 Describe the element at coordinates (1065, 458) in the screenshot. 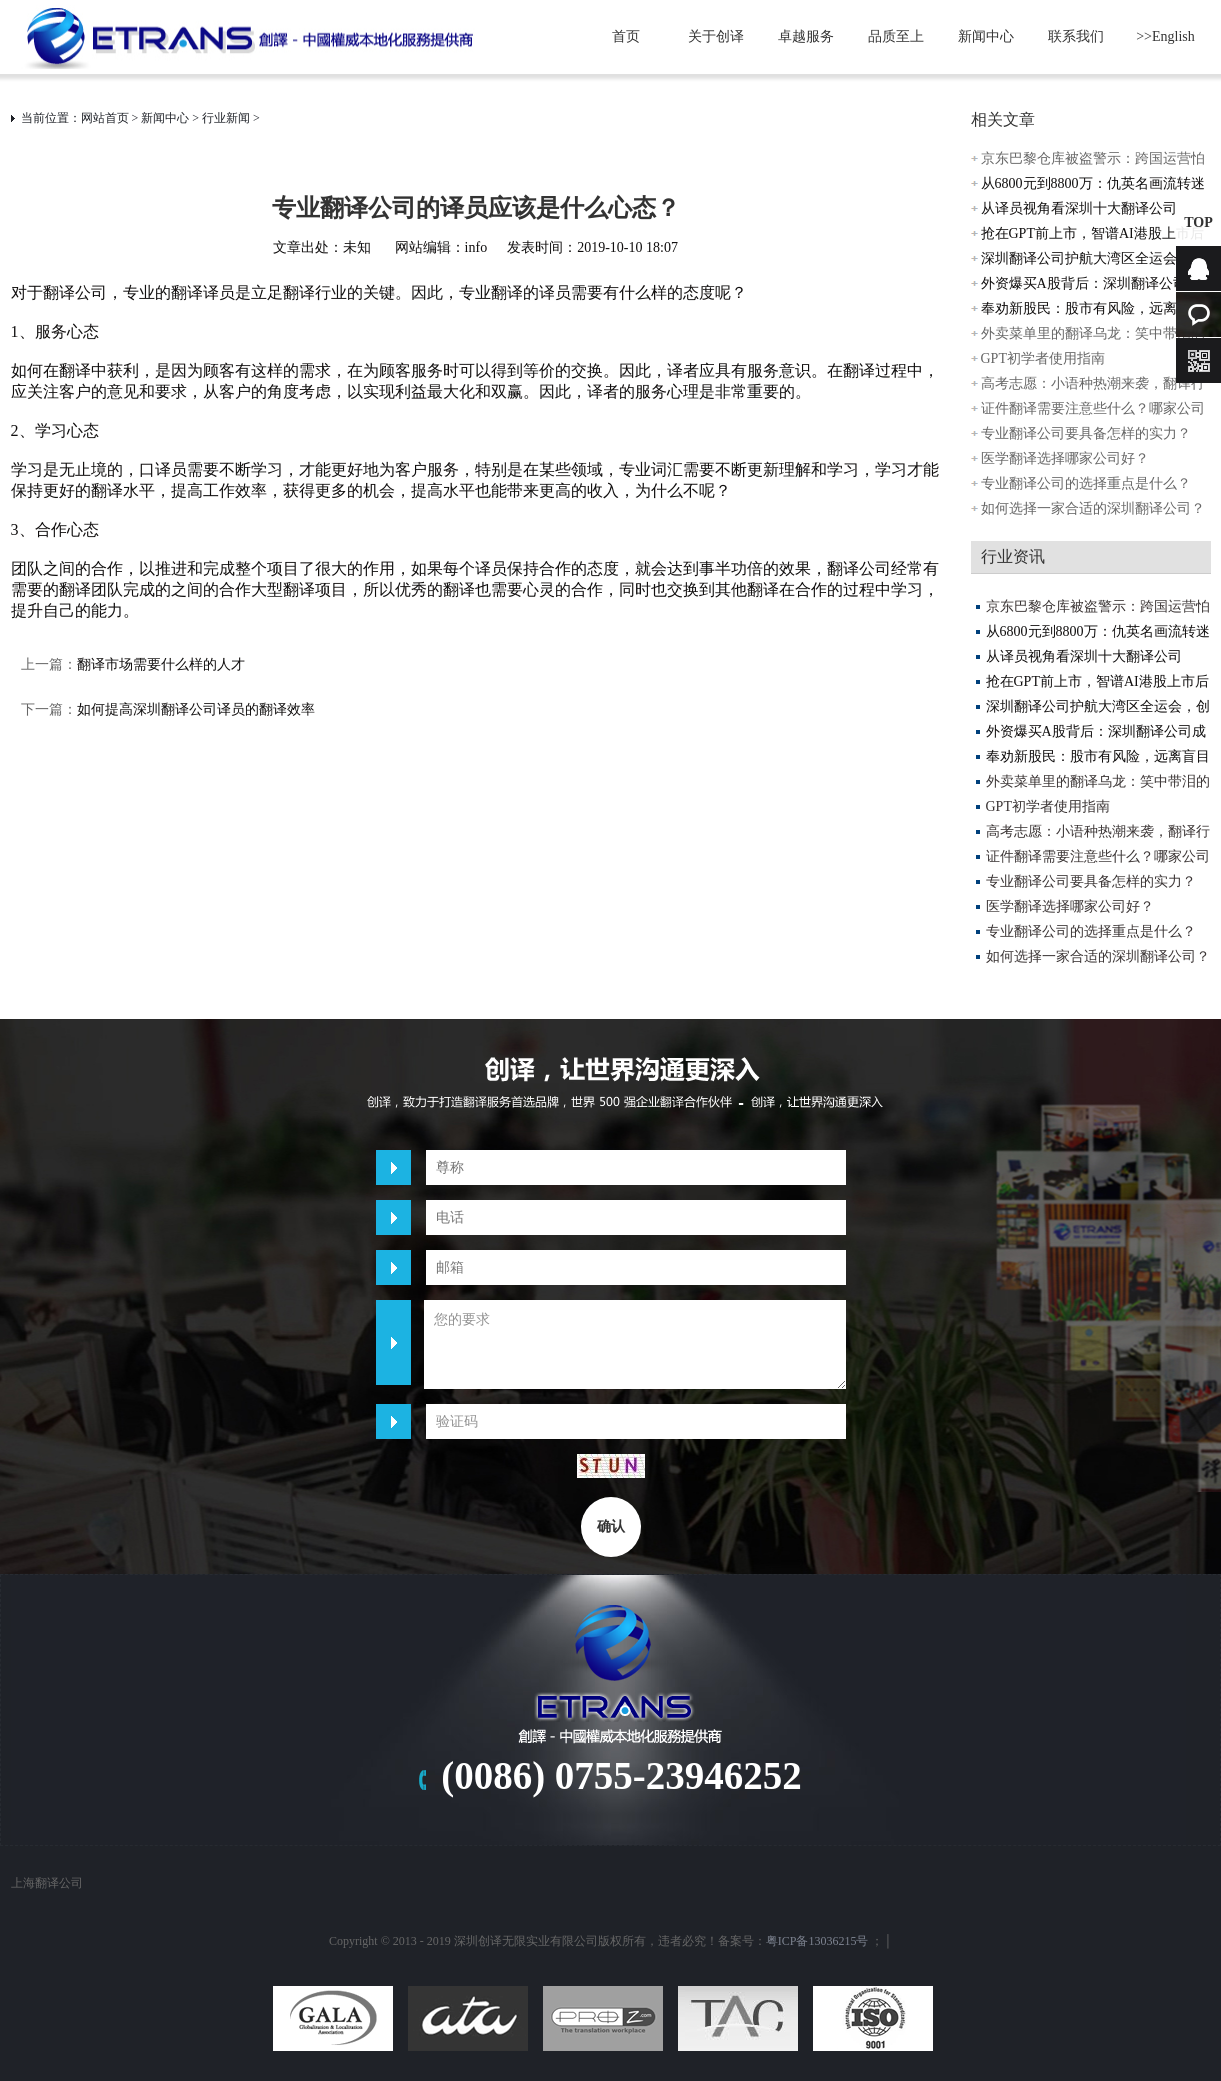

I see `医学翻译选择哪家公司好？` at that location.